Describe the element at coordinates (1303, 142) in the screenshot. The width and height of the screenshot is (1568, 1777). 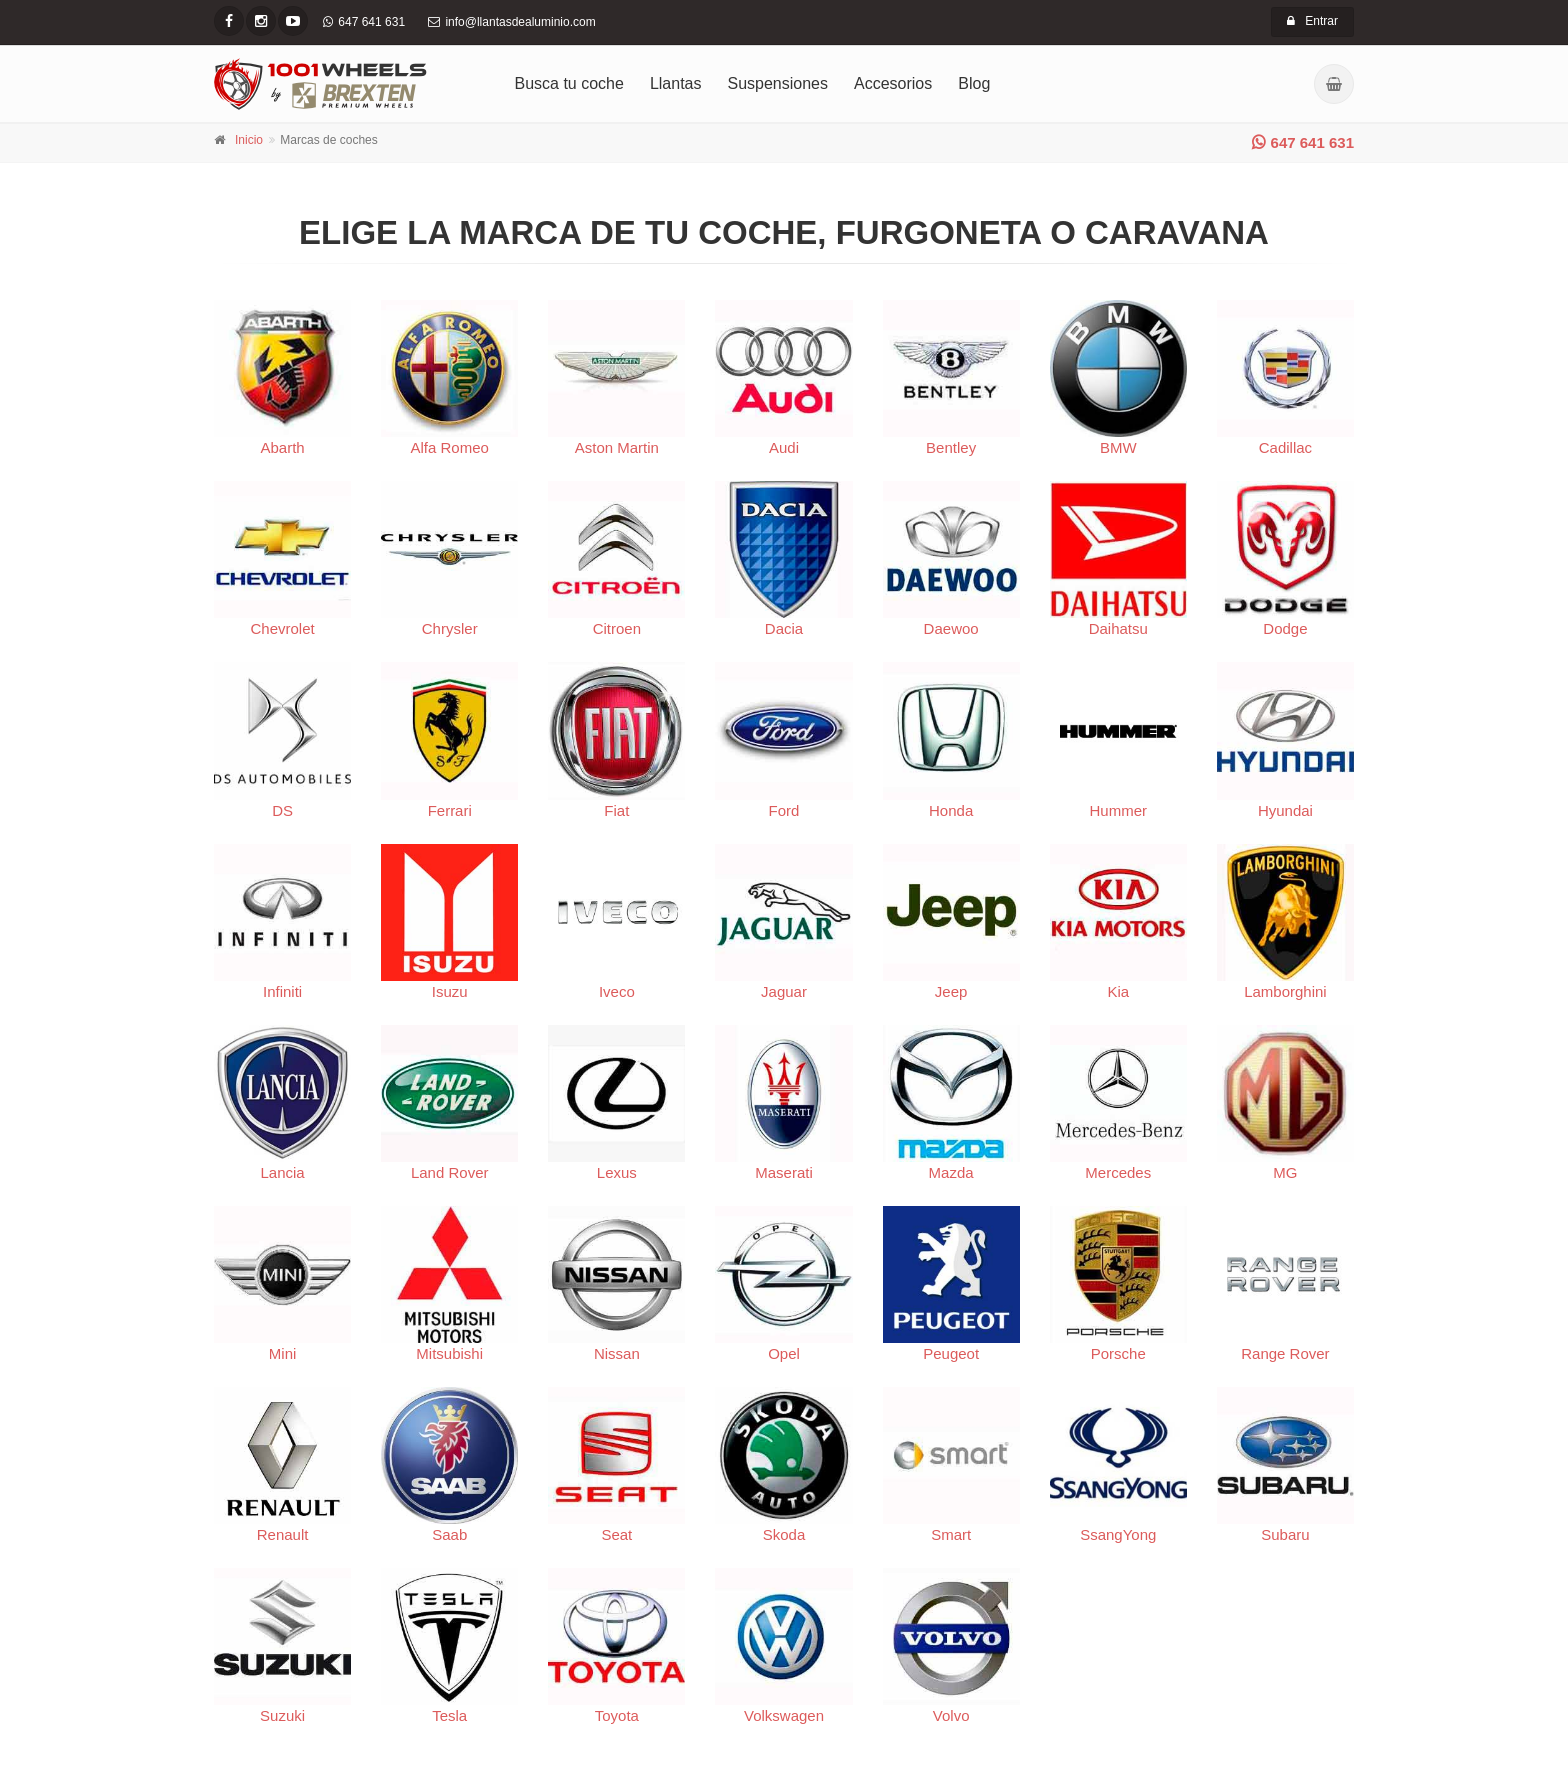
I see `647 641 631` at that location.